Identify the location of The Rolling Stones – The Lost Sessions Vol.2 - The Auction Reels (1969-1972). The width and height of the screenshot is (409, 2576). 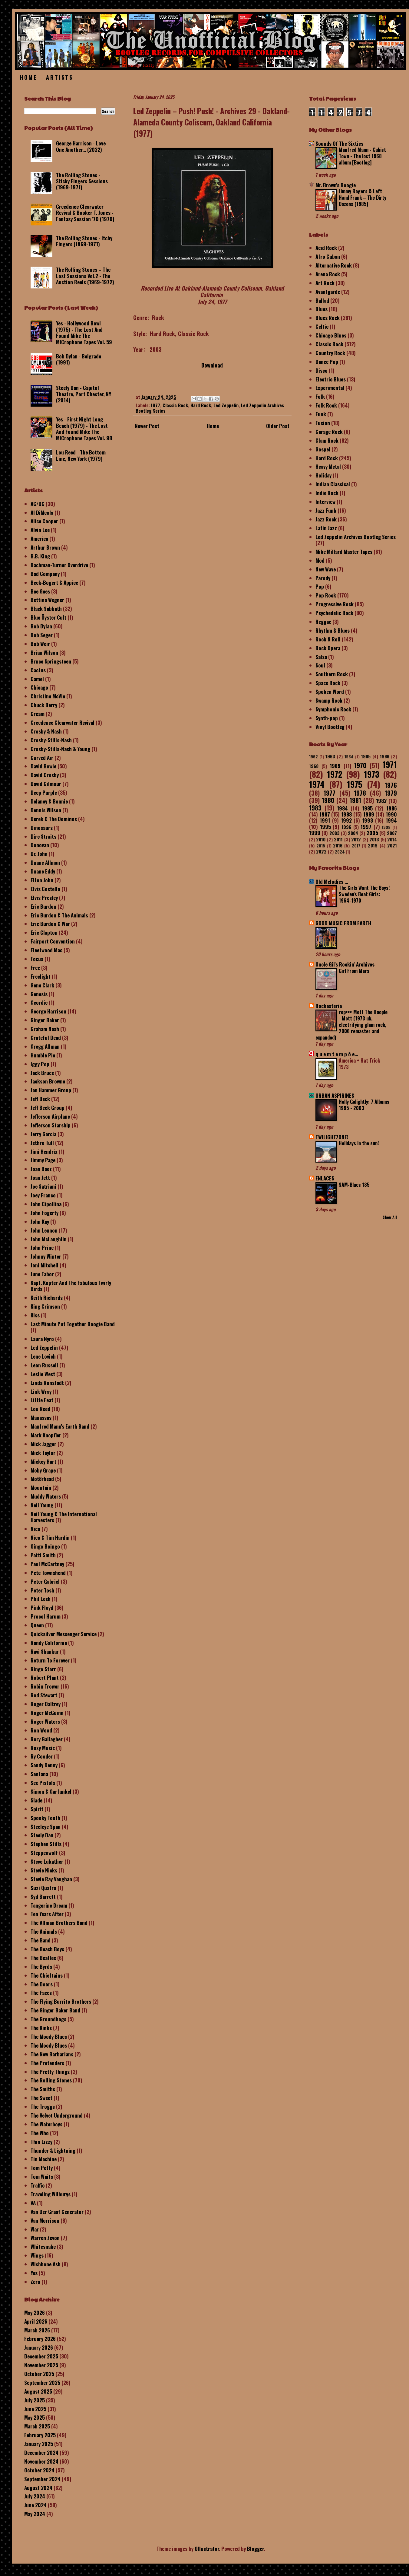
(85, 276).